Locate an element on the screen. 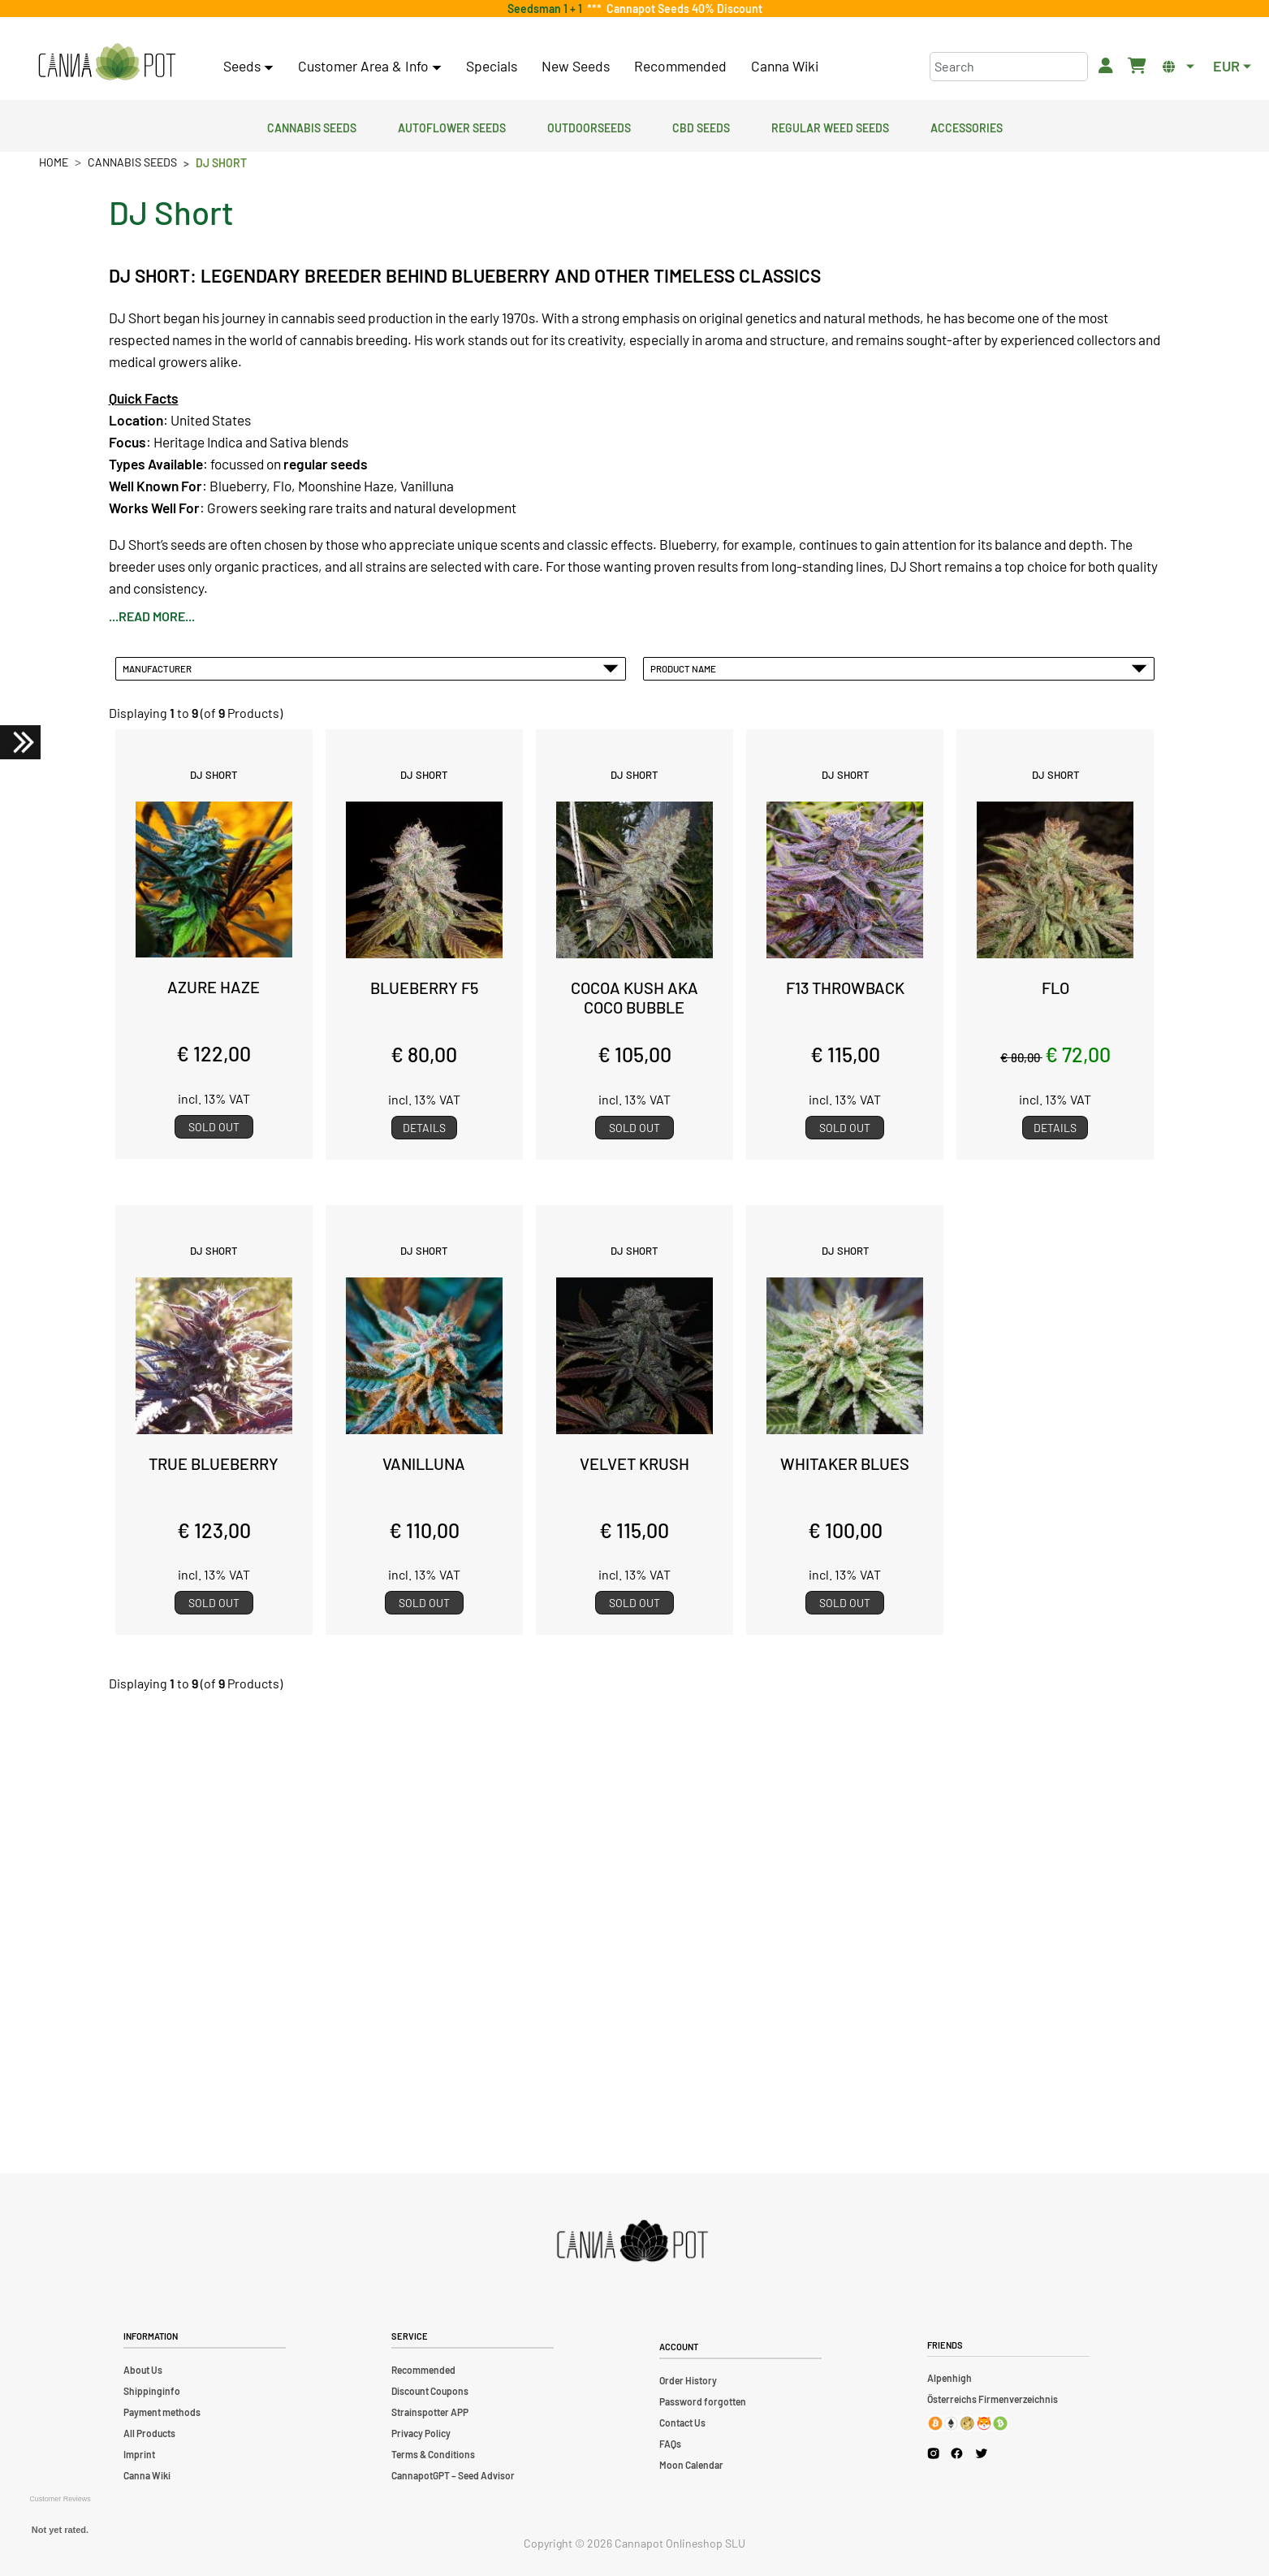 This screenshot has width=1269, height=2576. Regular Weed Seeds is located at coordinates (830, 126).